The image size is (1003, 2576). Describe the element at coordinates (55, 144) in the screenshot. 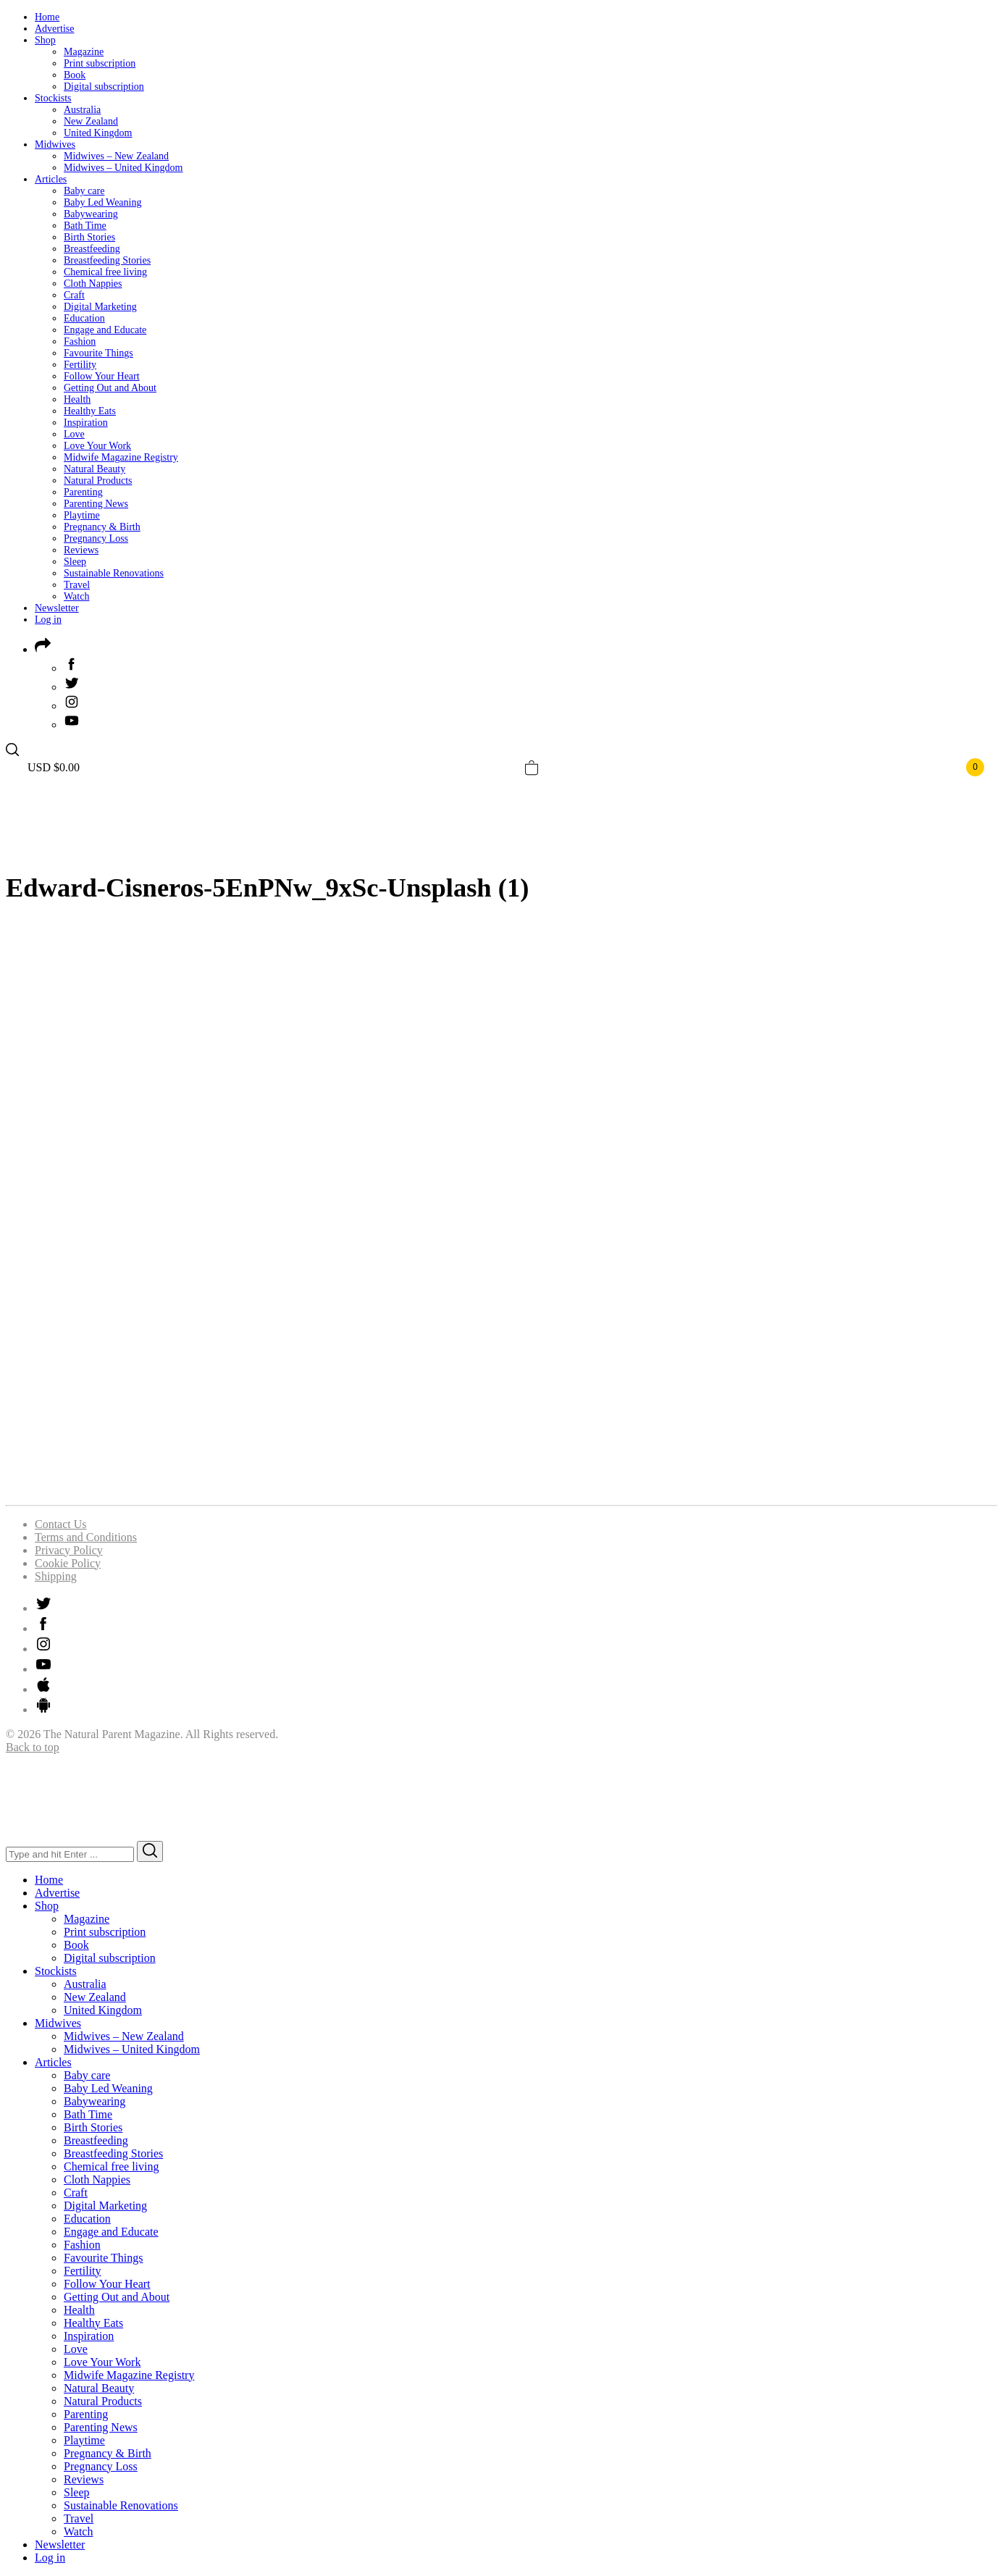

I see `Midwives` at that location.